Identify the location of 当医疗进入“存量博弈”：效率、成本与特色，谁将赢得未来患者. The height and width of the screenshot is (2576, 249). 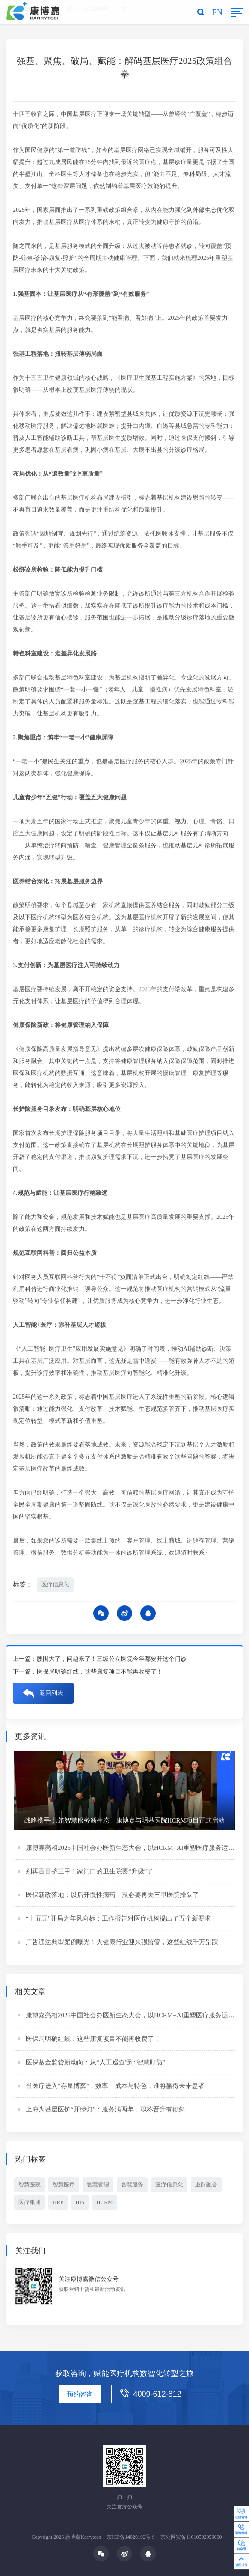
(115, 2087).